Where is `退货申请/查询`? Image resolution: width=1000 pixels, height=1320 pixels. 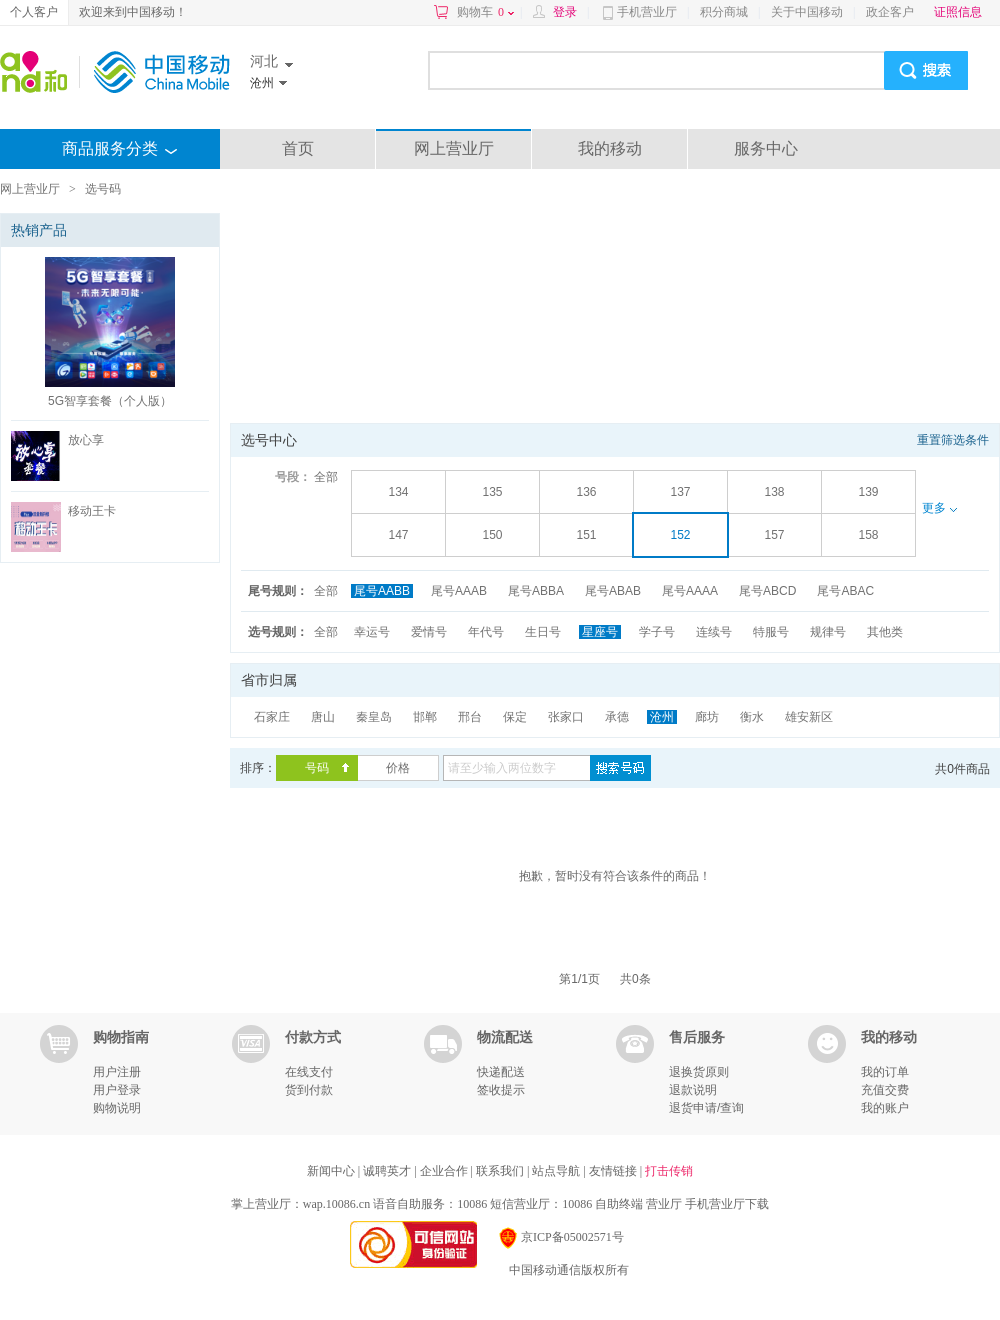 退货申请/查询 is located at coordinates (706, 1108).